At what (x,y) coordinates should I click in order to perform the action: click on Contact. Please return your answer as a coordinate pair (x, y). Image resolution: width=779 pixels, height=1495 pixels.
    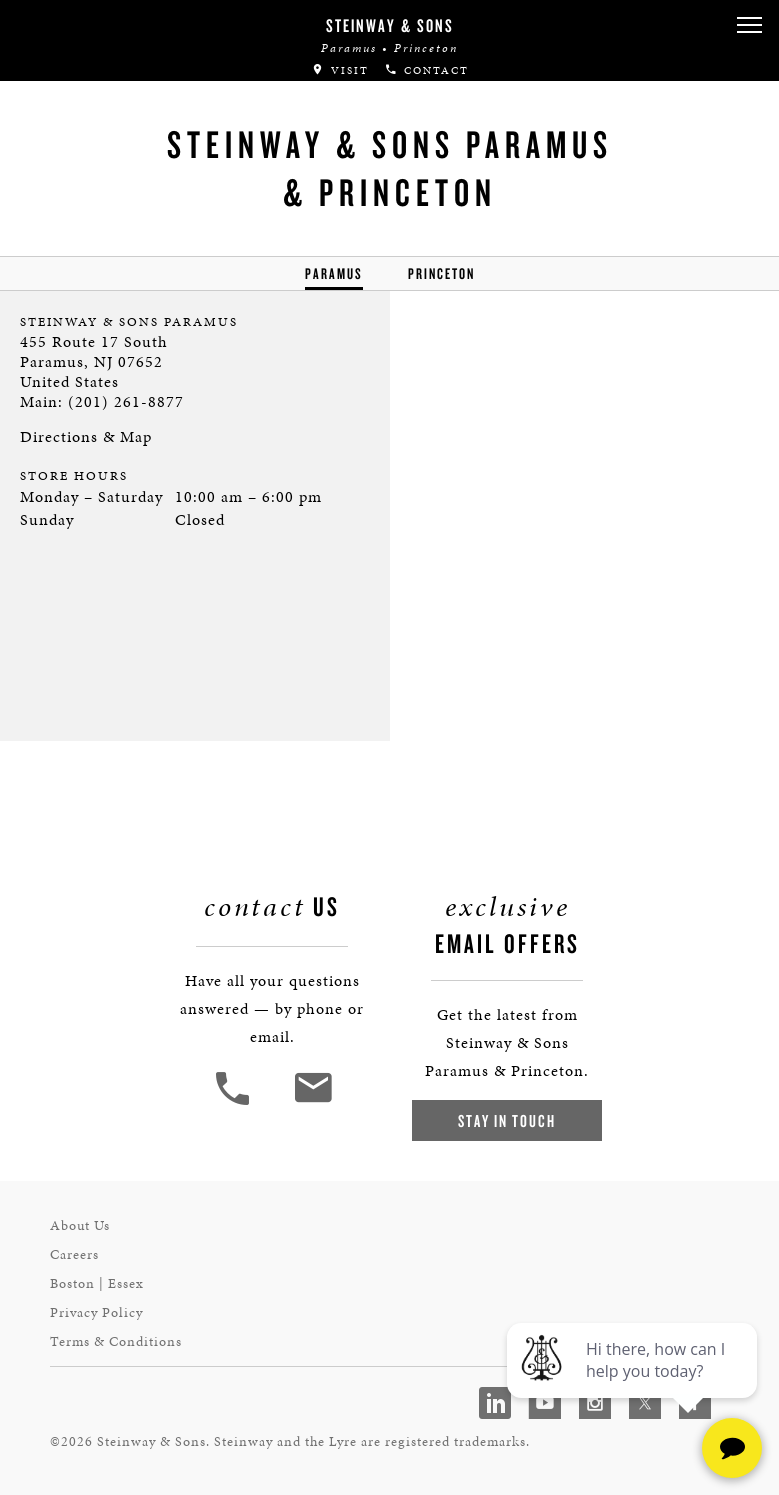
    Looking at the image, I should click on (426, 70).